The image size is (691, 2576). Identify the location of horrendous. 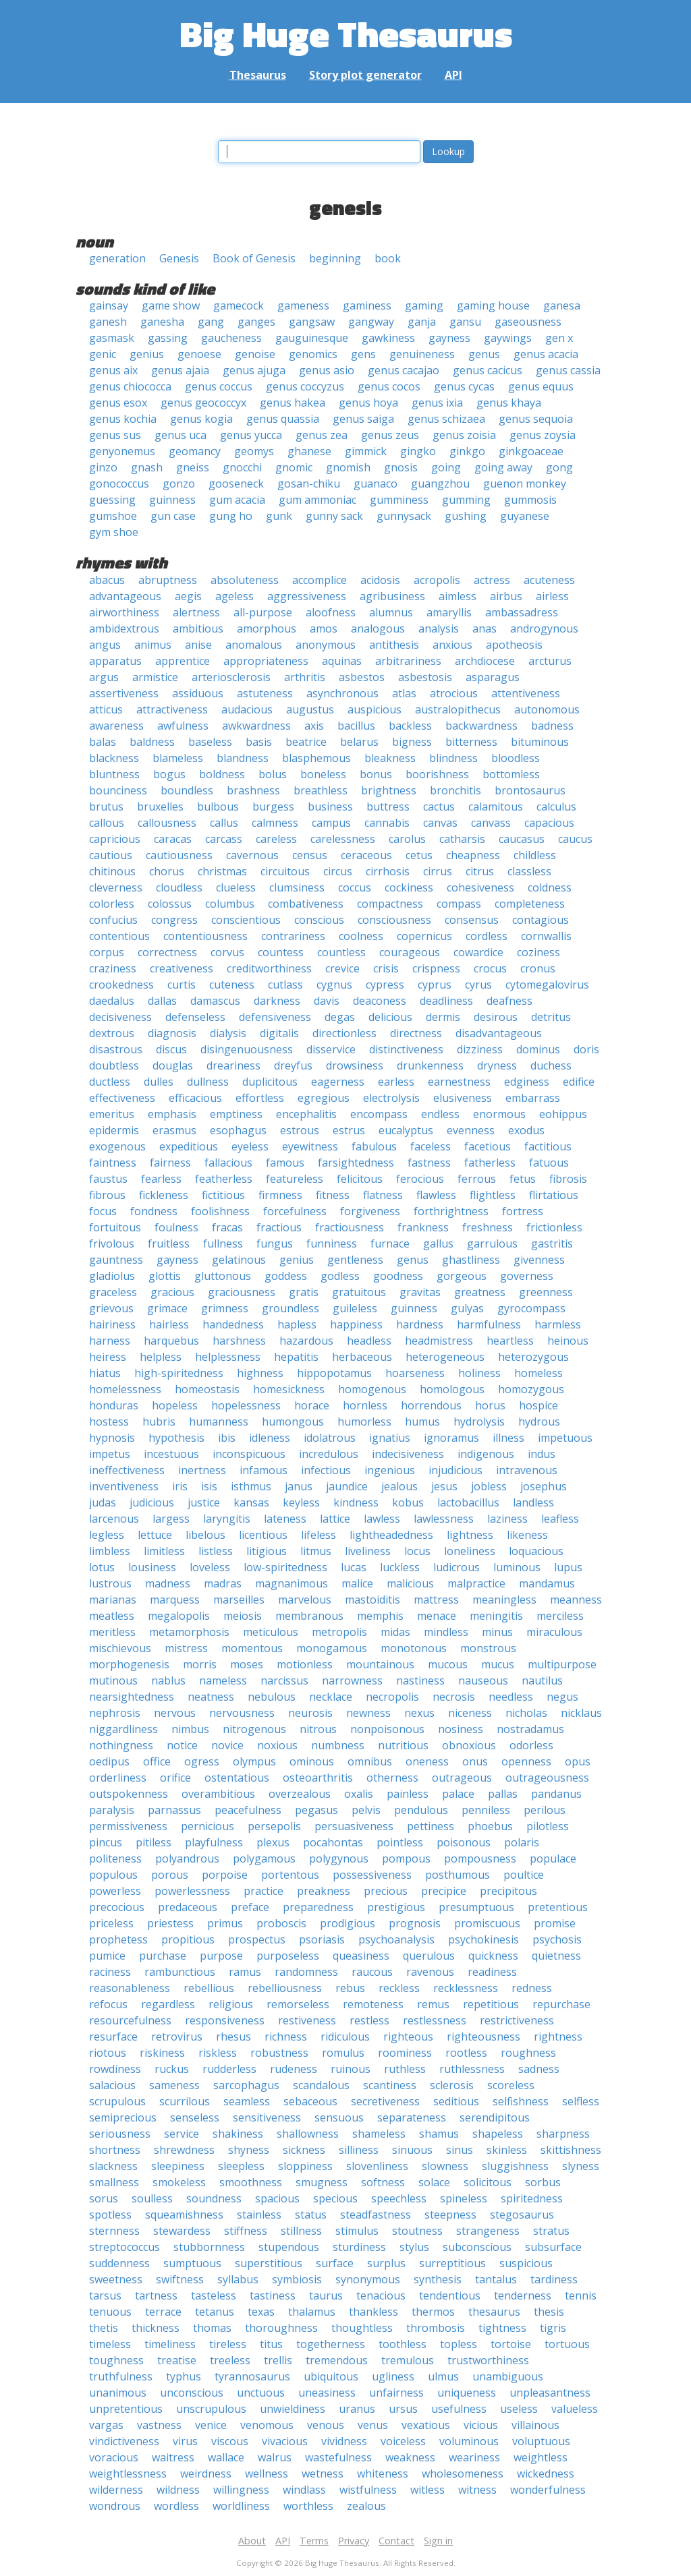
(431, 1405).